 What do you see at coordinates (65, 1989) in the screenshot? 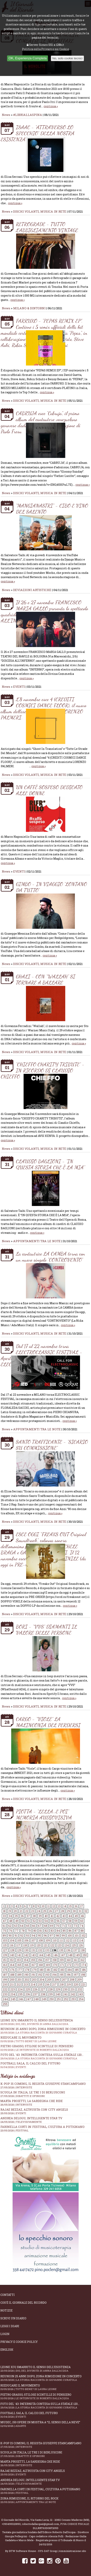
I see `230` at bounding box center [65, 1989].